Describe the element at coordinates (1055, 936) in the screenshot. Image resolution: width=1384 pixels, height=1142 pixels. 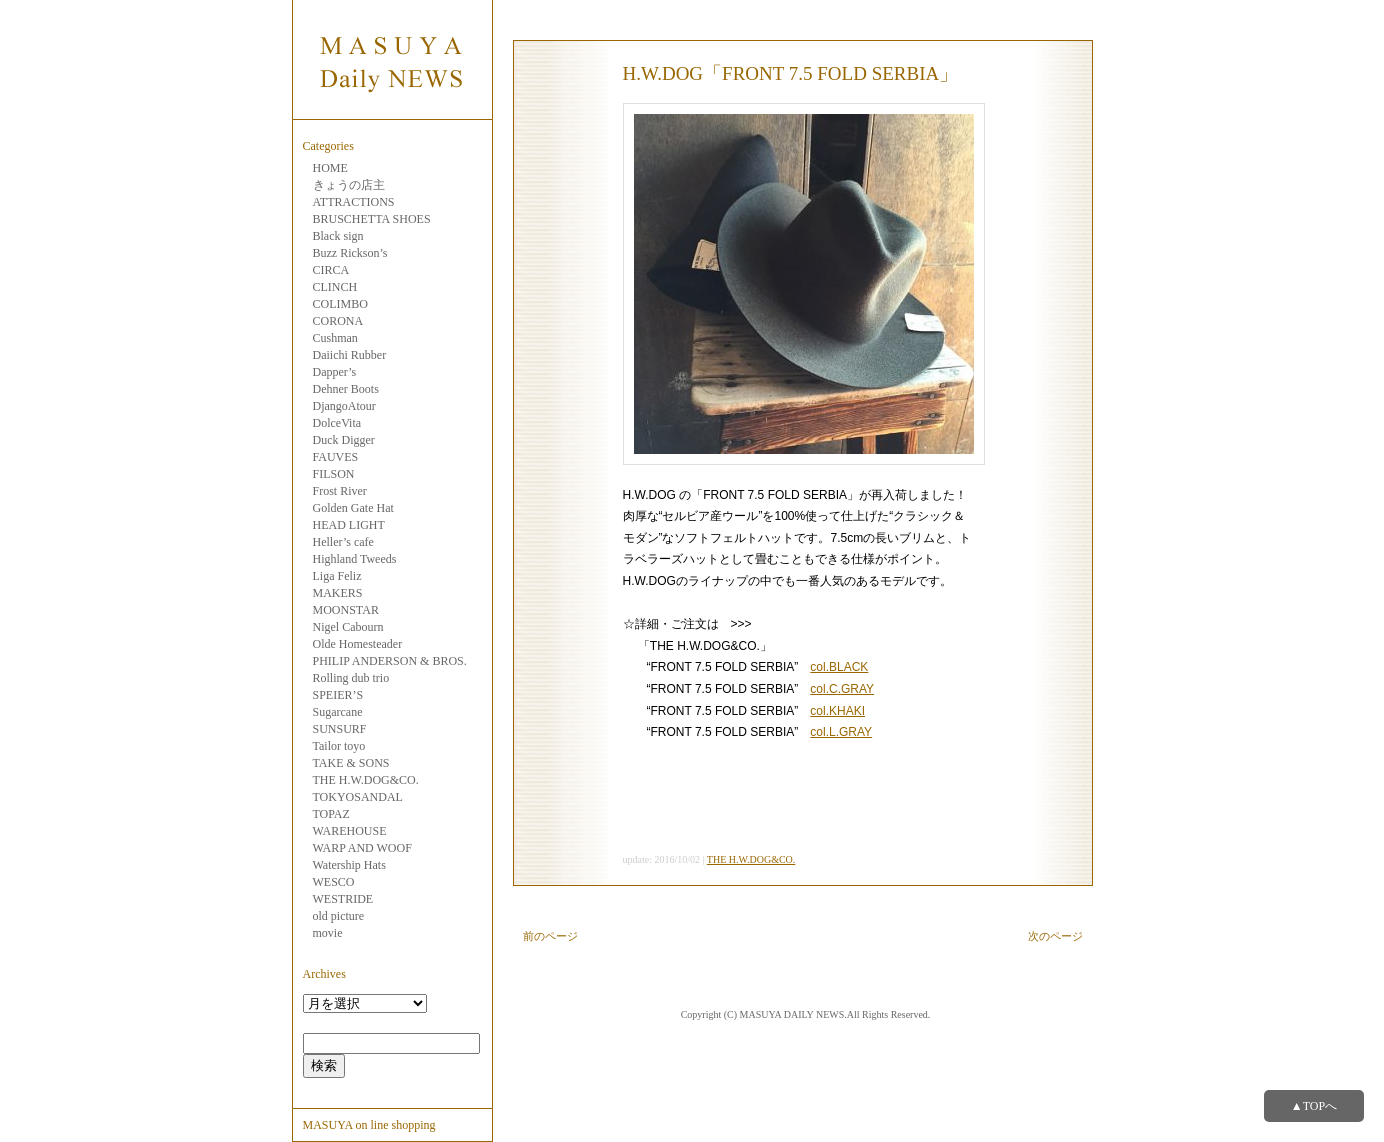
I see `次のページ` at that location.